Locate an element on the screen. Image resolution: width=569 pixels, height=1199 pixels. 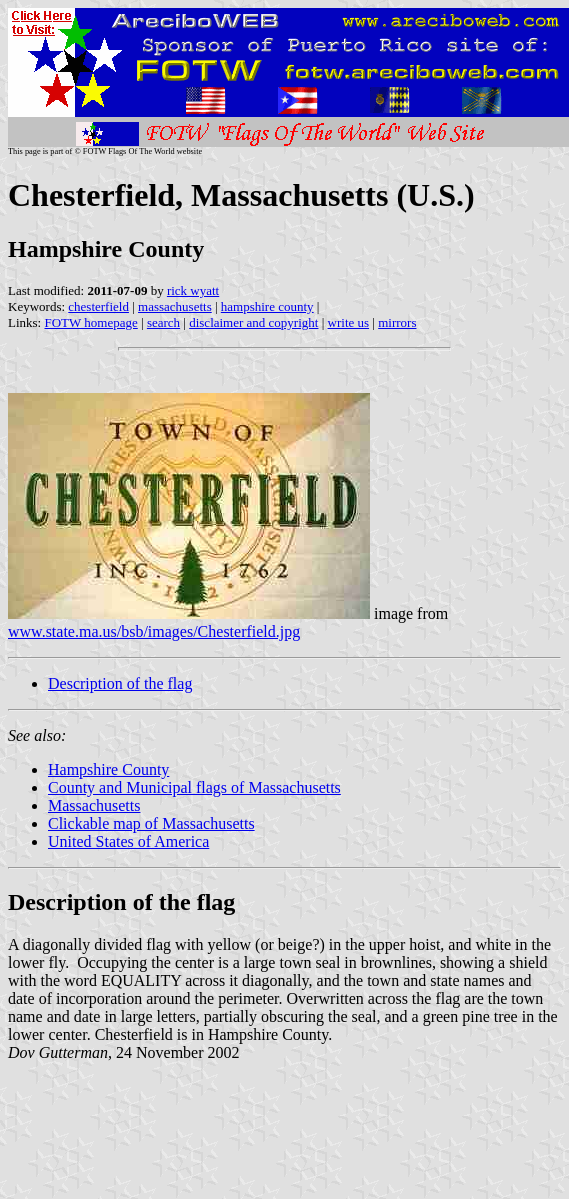
rick wyatt is located at coordinates (193, 290).